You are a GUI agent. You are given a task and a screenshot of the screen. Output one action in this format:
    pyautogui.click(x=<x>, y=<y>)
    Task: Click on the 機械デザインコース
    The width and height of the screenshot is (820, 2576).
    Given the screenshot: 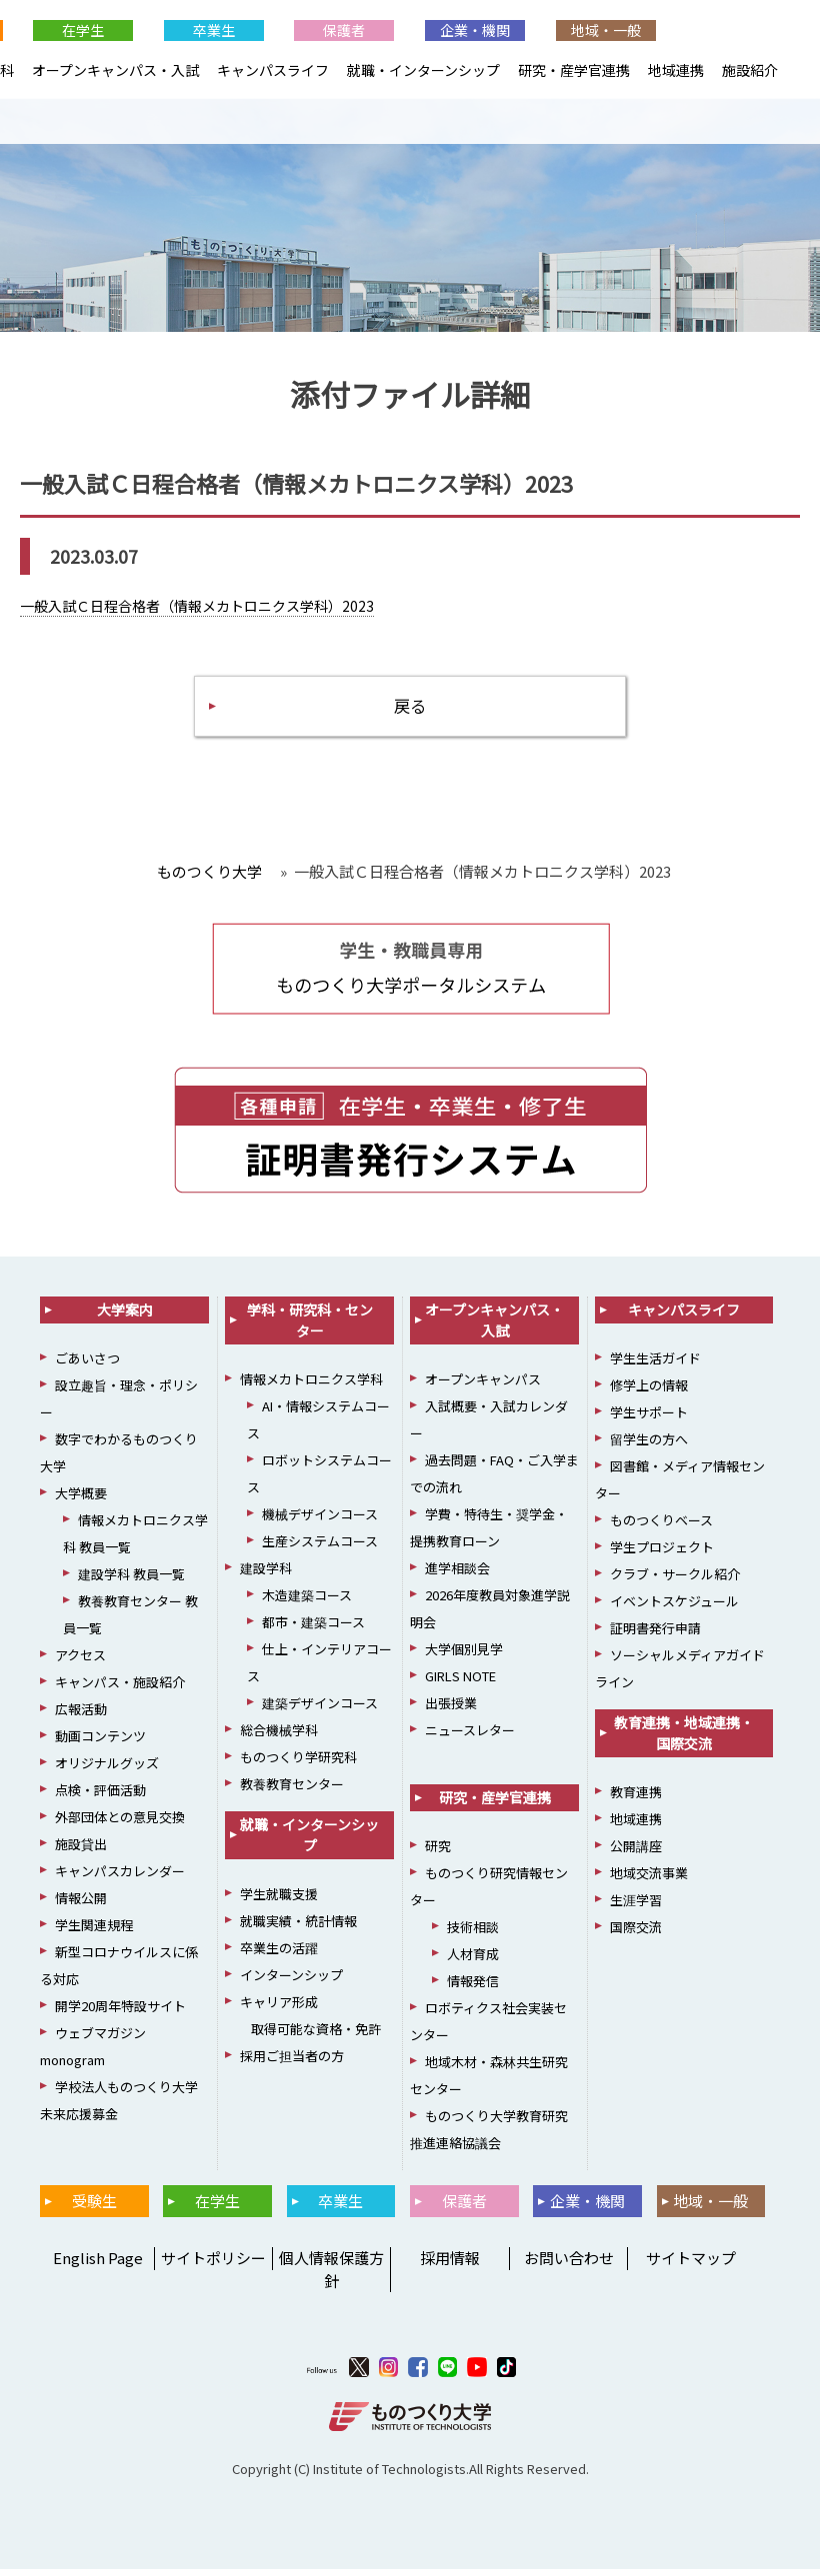 What is the action you would take?
    pyautogui.click(x=320, y=1520)
    